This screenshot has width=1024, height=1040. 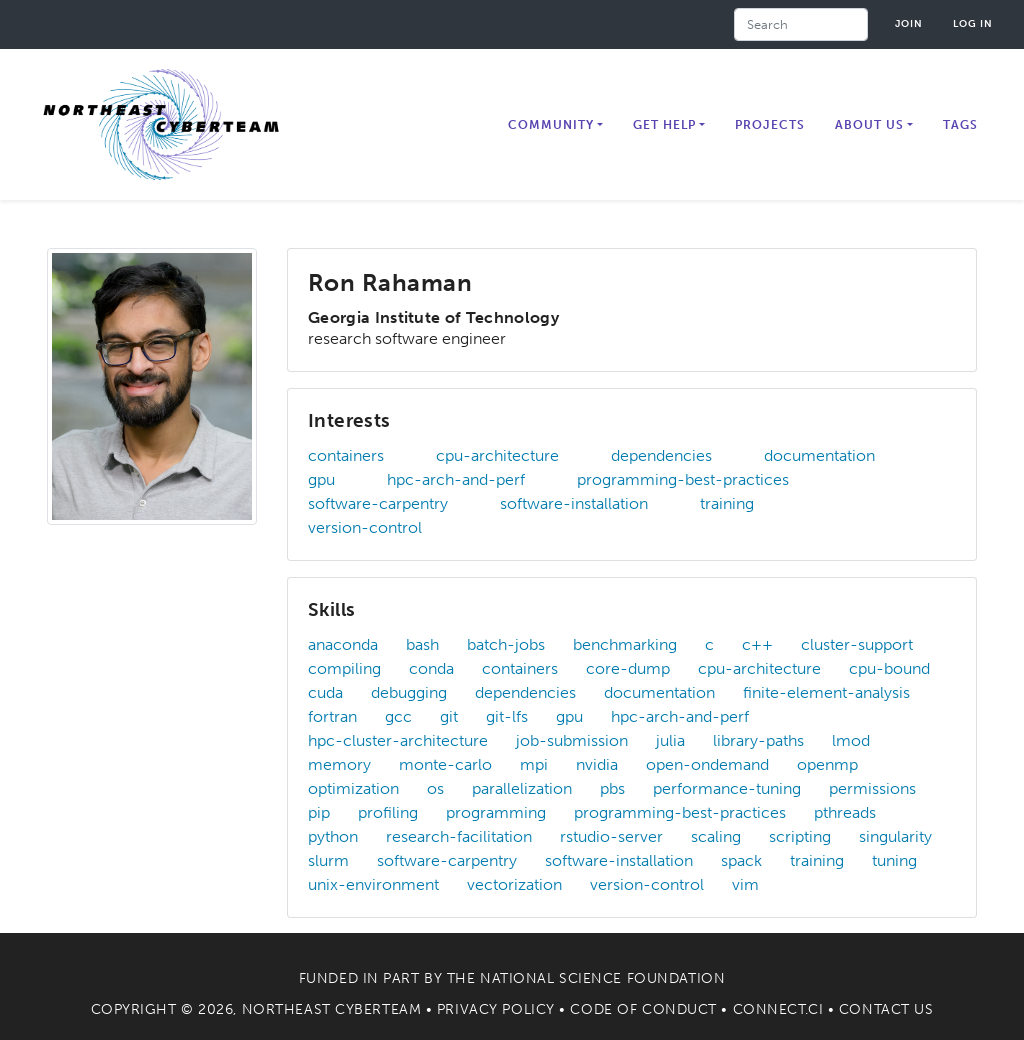 What do you see at coordinates (770, 125) in the screenshot?
I see `Projects` at bounding box center [770, 125].